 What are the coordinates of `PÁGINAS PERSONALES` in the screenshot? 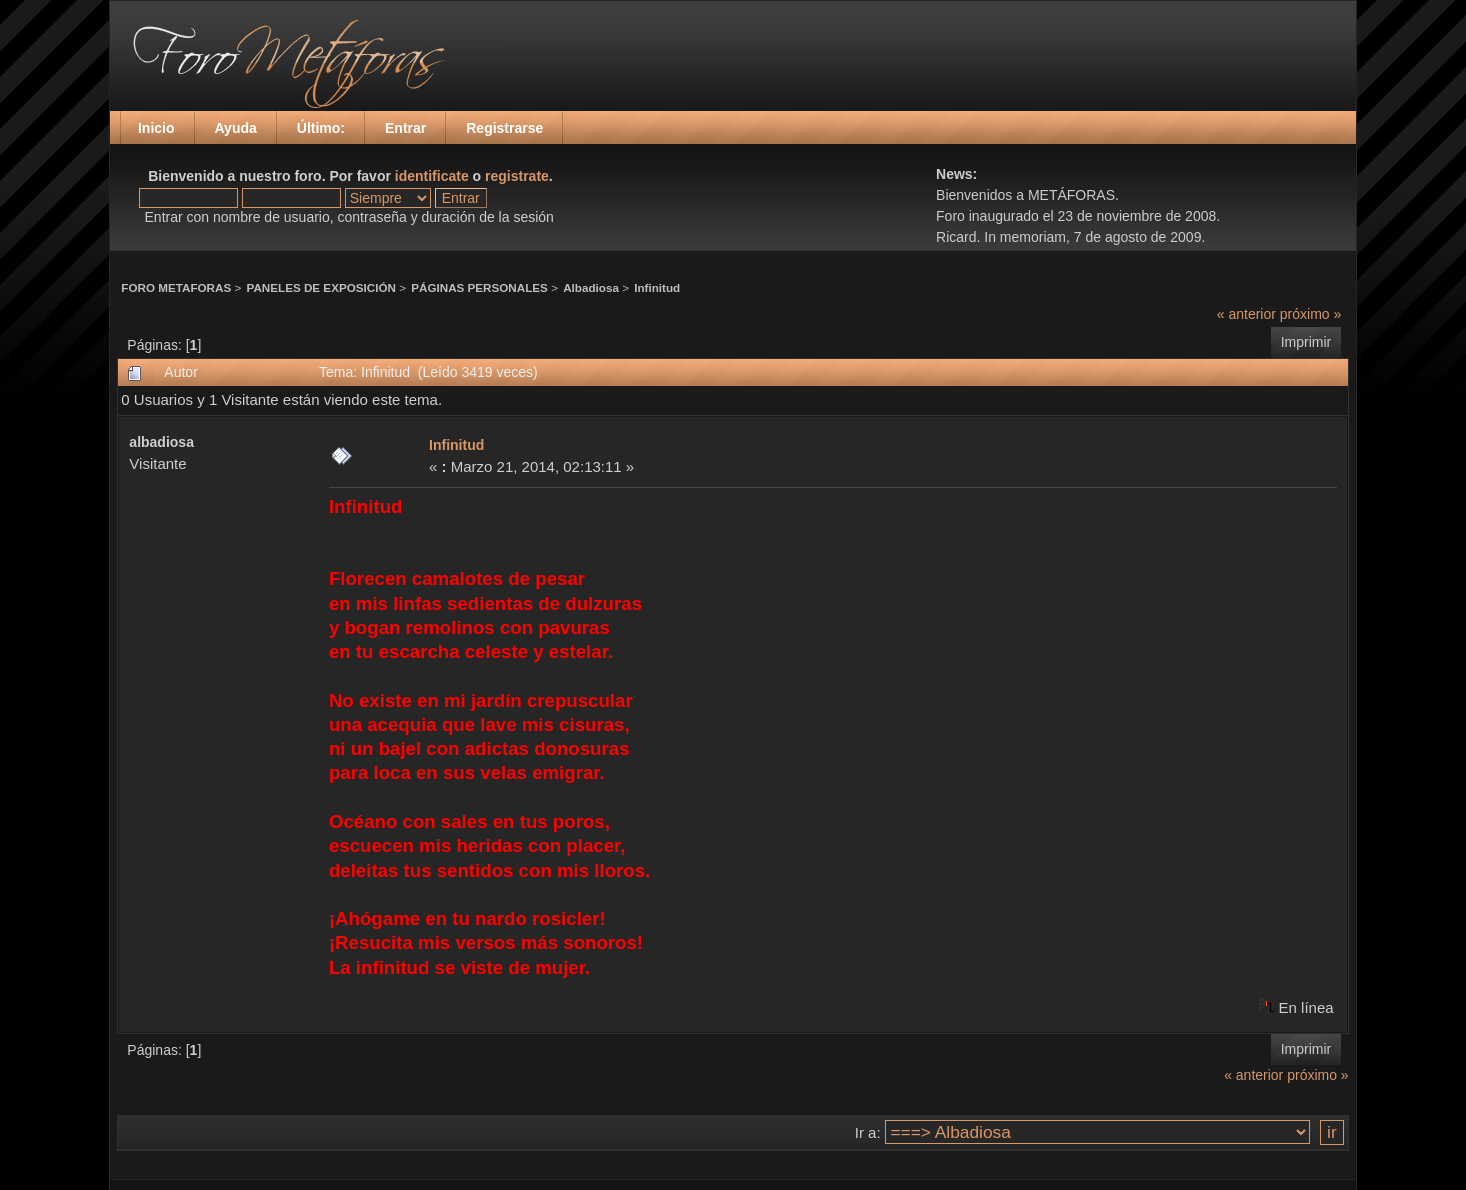 It's located at (479, 287).